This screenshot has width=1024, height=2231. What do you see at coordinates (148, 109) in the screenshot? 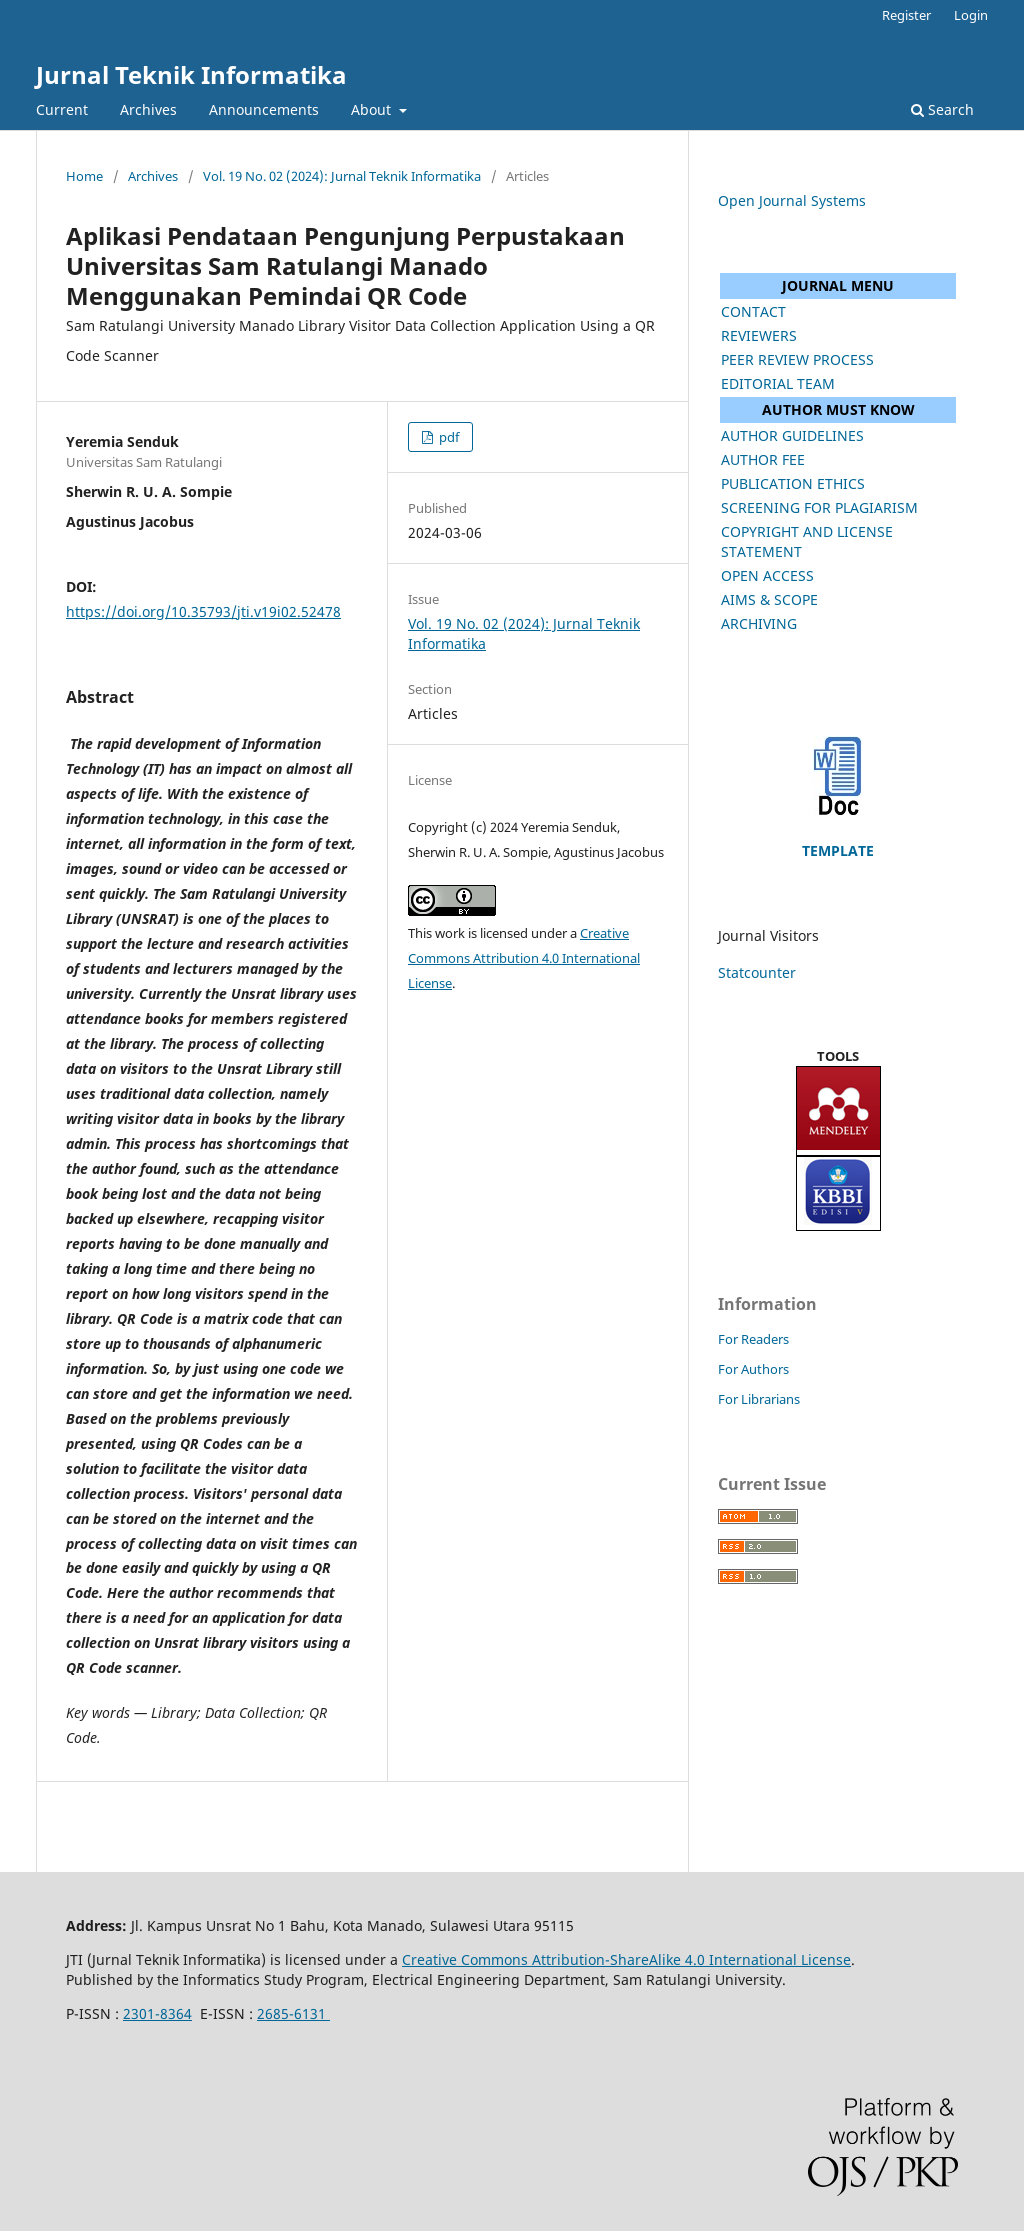
I see `Archives` at bounding box center [148, 109].